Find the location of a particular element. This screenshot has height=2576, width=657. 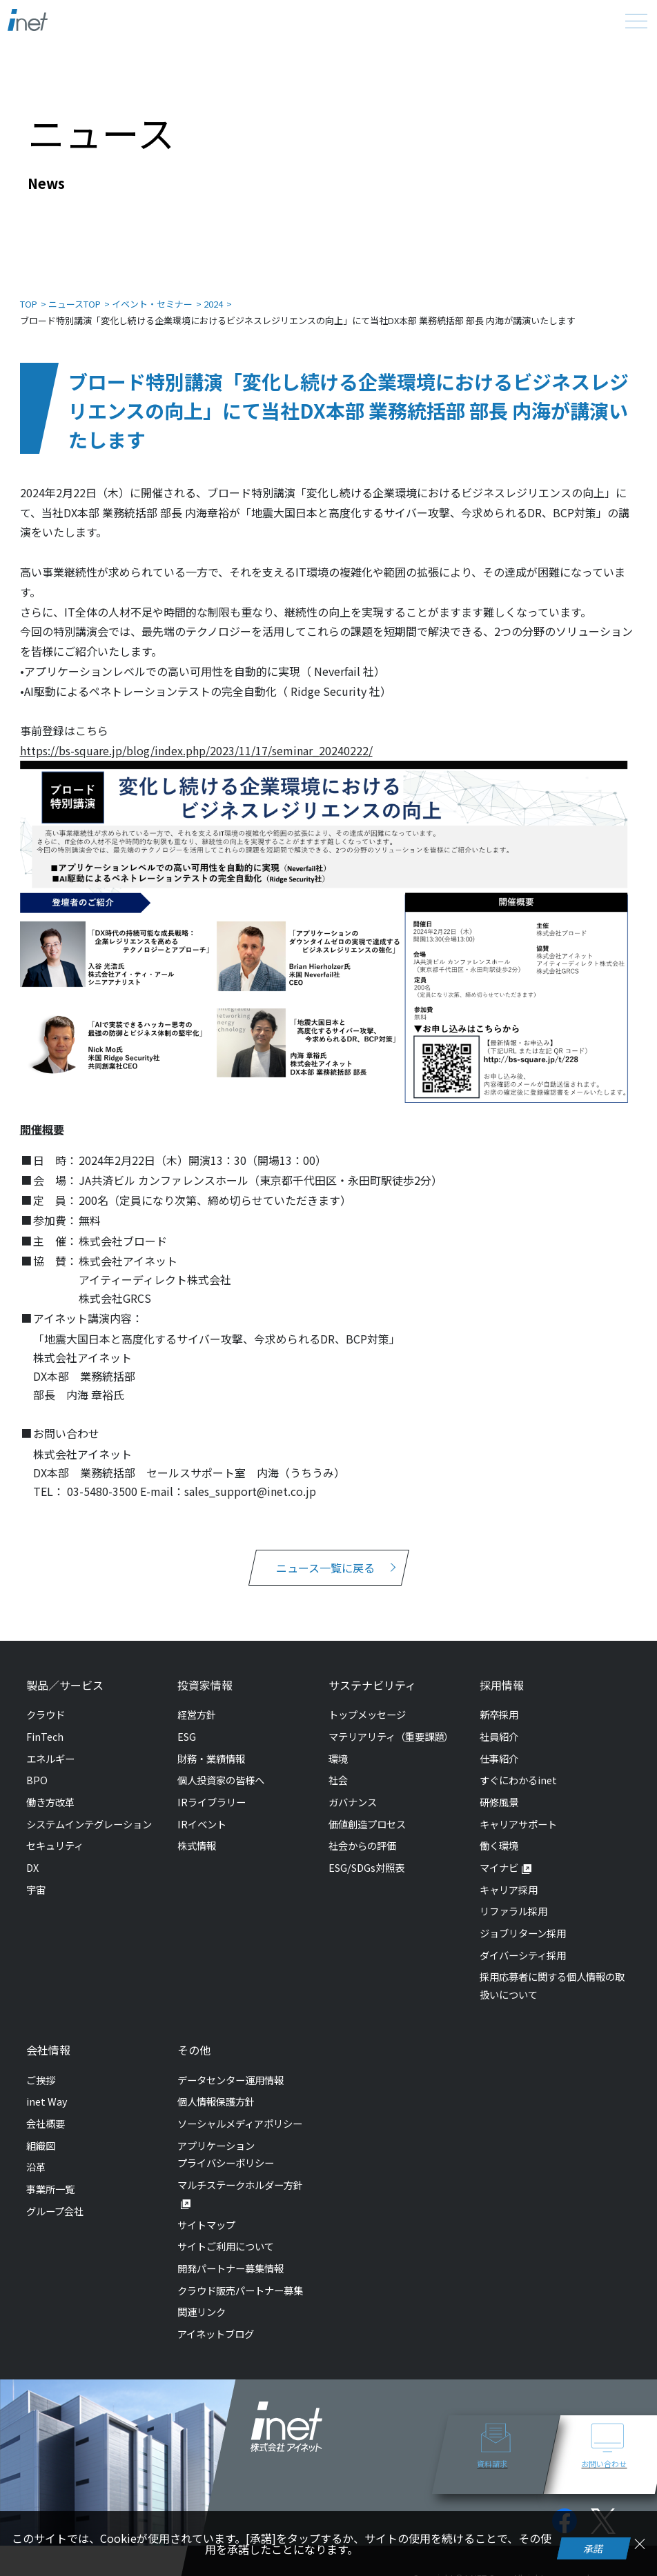

研修風景 is located at coordinates (499, 1802).